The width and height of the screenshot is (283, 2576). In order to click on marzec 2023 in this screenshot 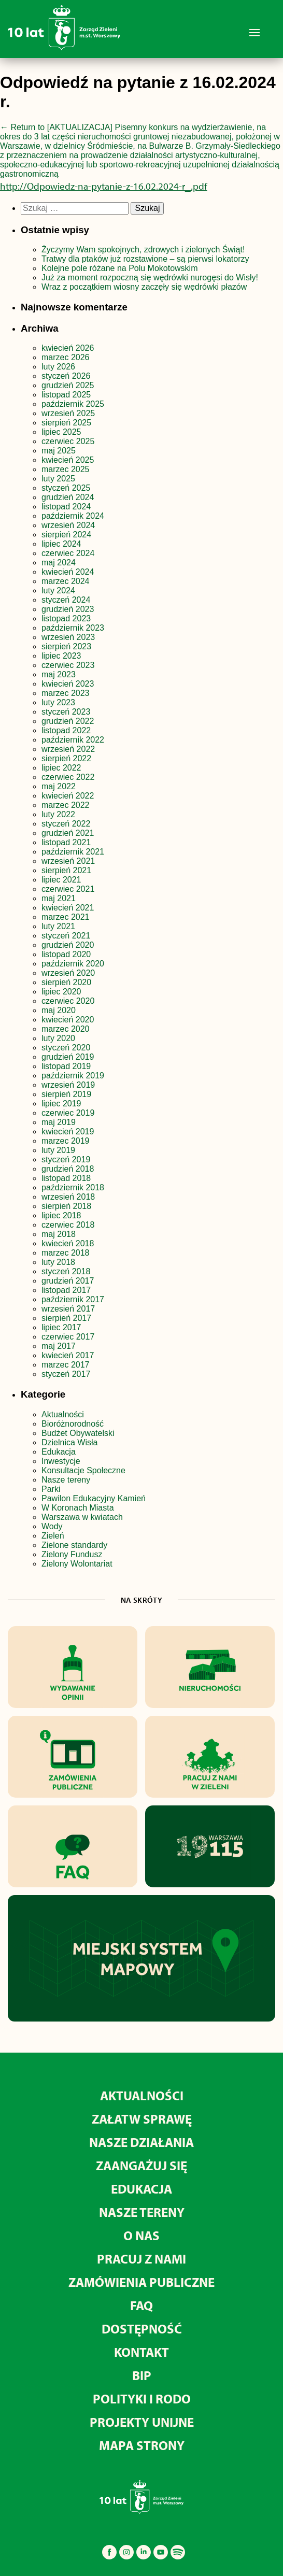, I will do `click(65, 693)`.